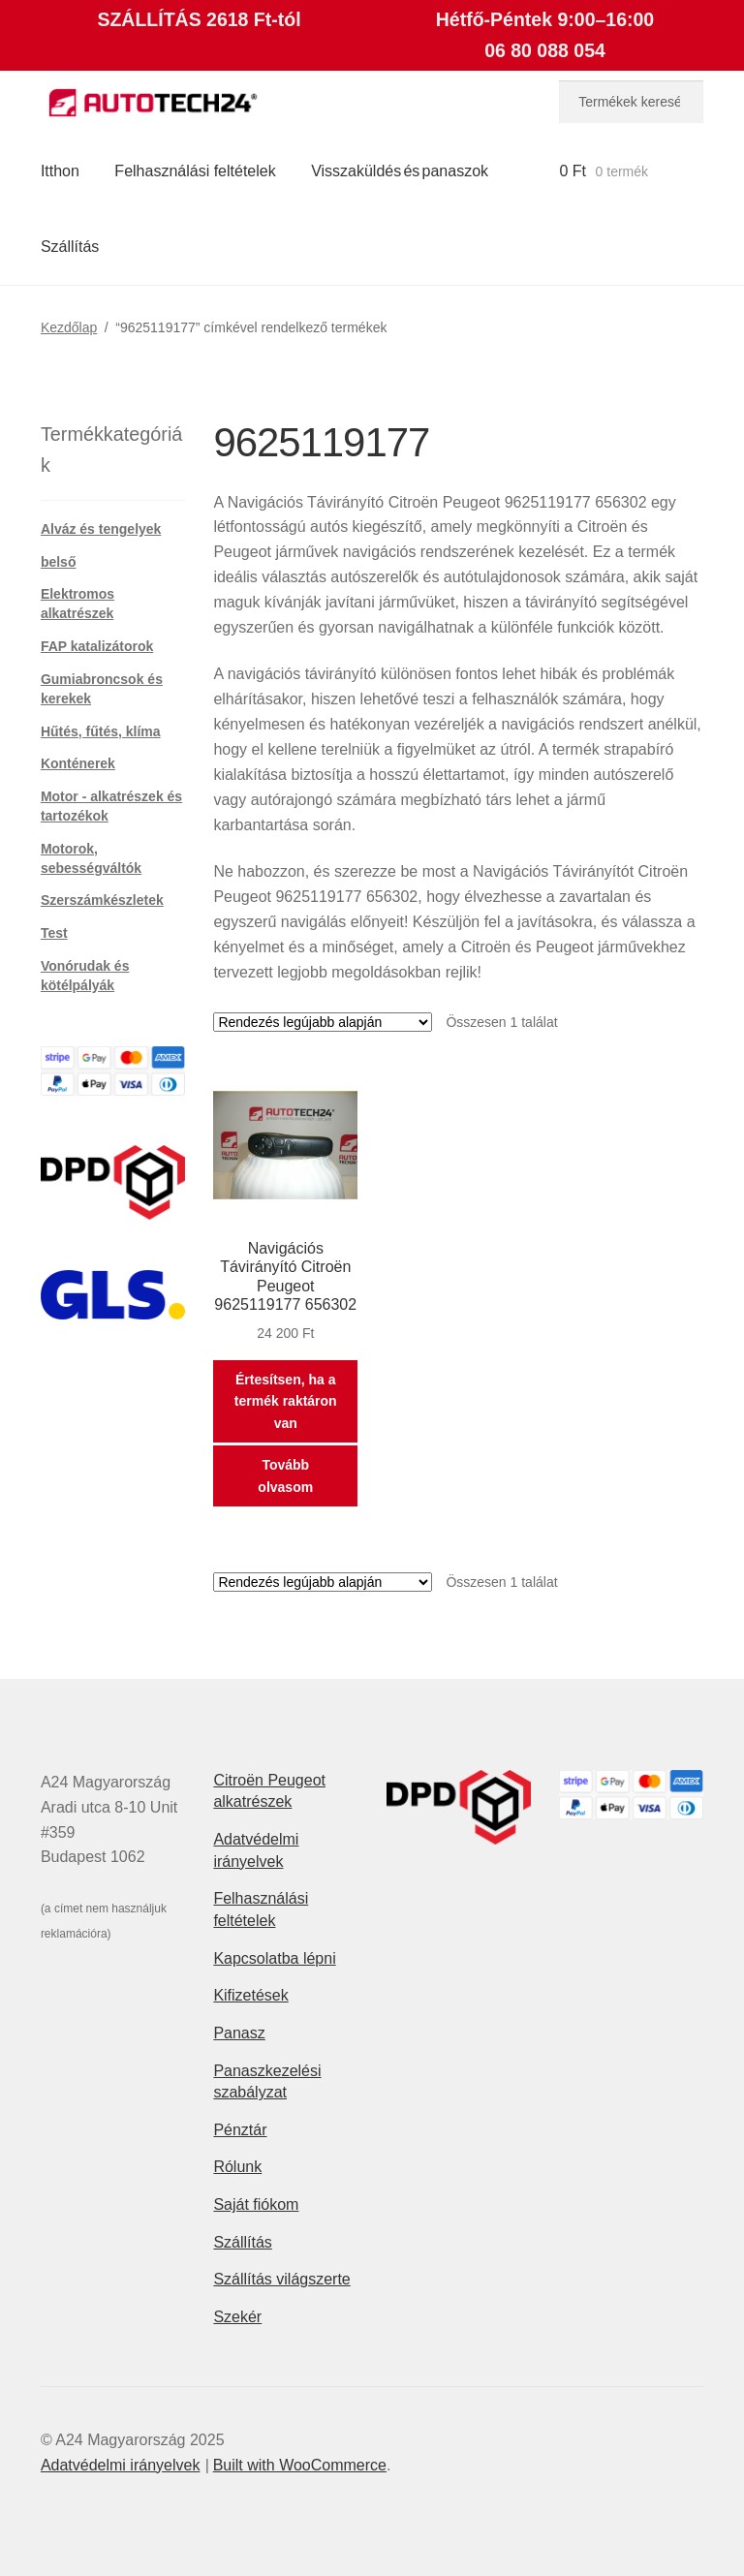 This screenshot has width=744, height=2576. I want to click on Szerszámkészletek, so click(102, 900).